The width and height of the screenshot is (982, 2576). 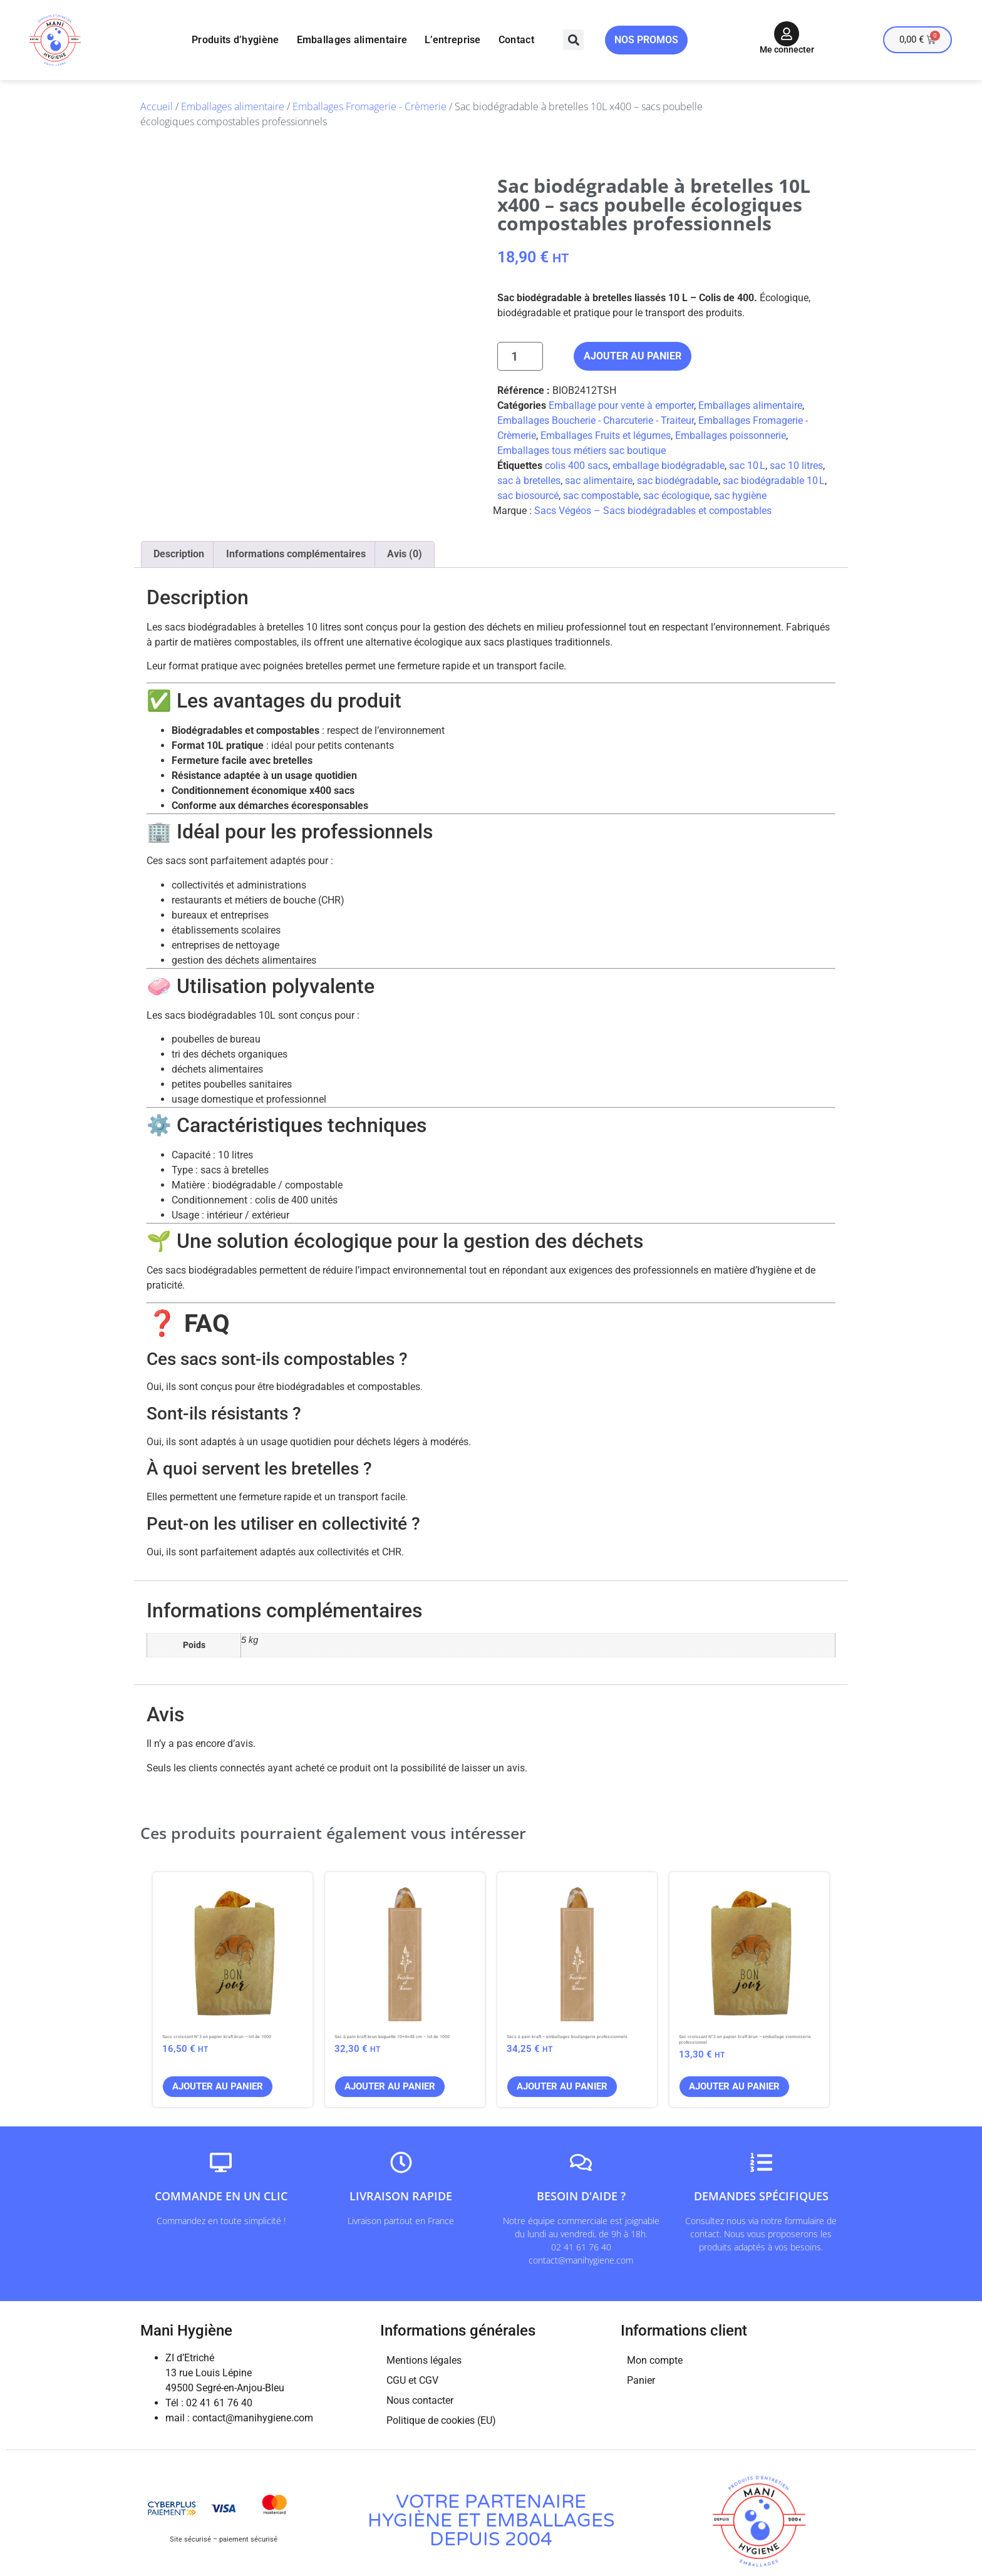 What do you see at coordinates (528, 496) in the screenshot?
I see `sac biosourcé` at bounding box center [528, 496].